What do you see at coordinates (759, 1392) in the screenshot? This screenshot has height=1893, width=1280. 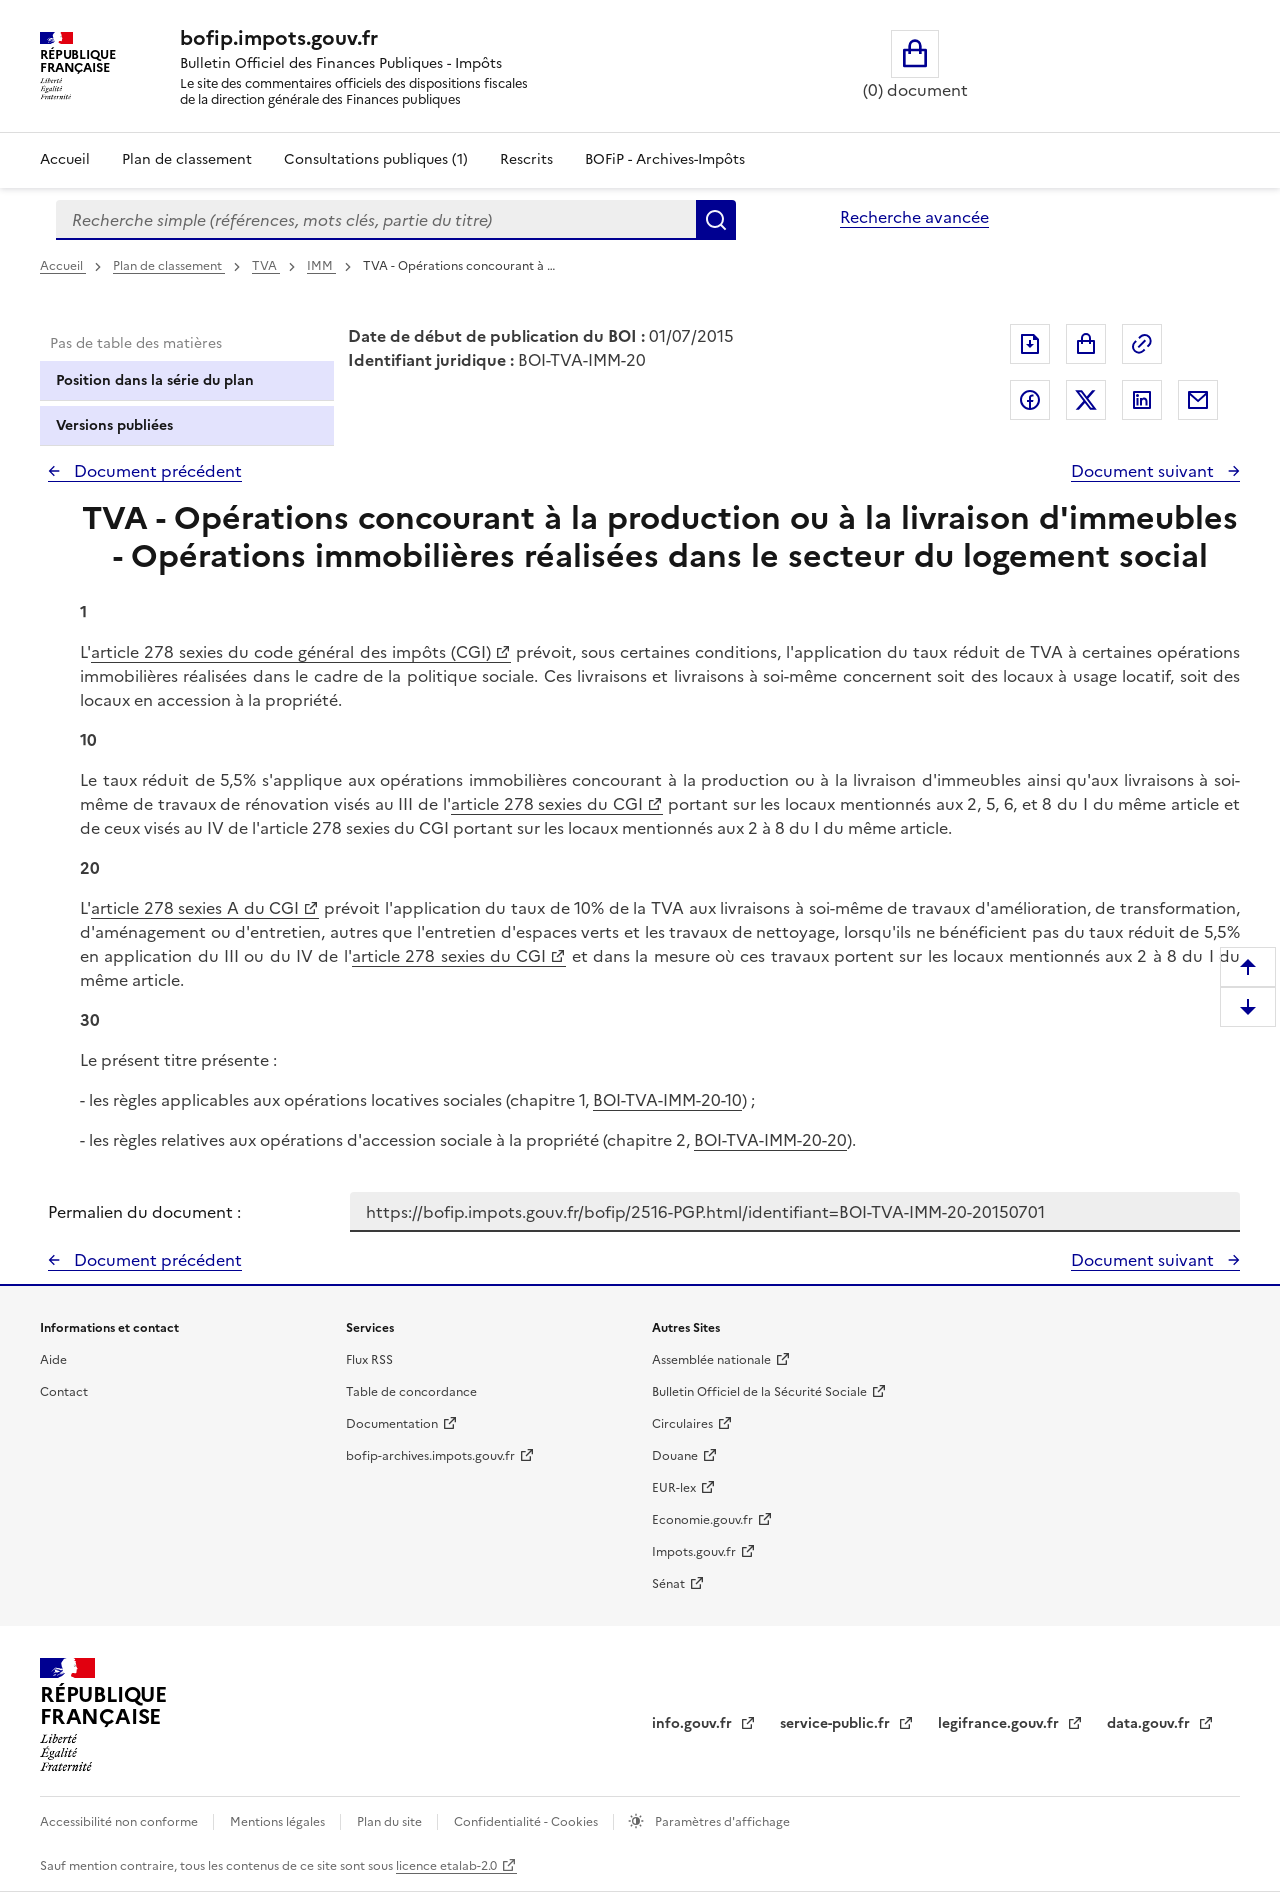 I see `Bulletin Officiel de la Sécurité Sociale [Bulletin Officiel de la Sécurité Sociale - nouvelle fenêtre]` at bounding box center [759, 1392].